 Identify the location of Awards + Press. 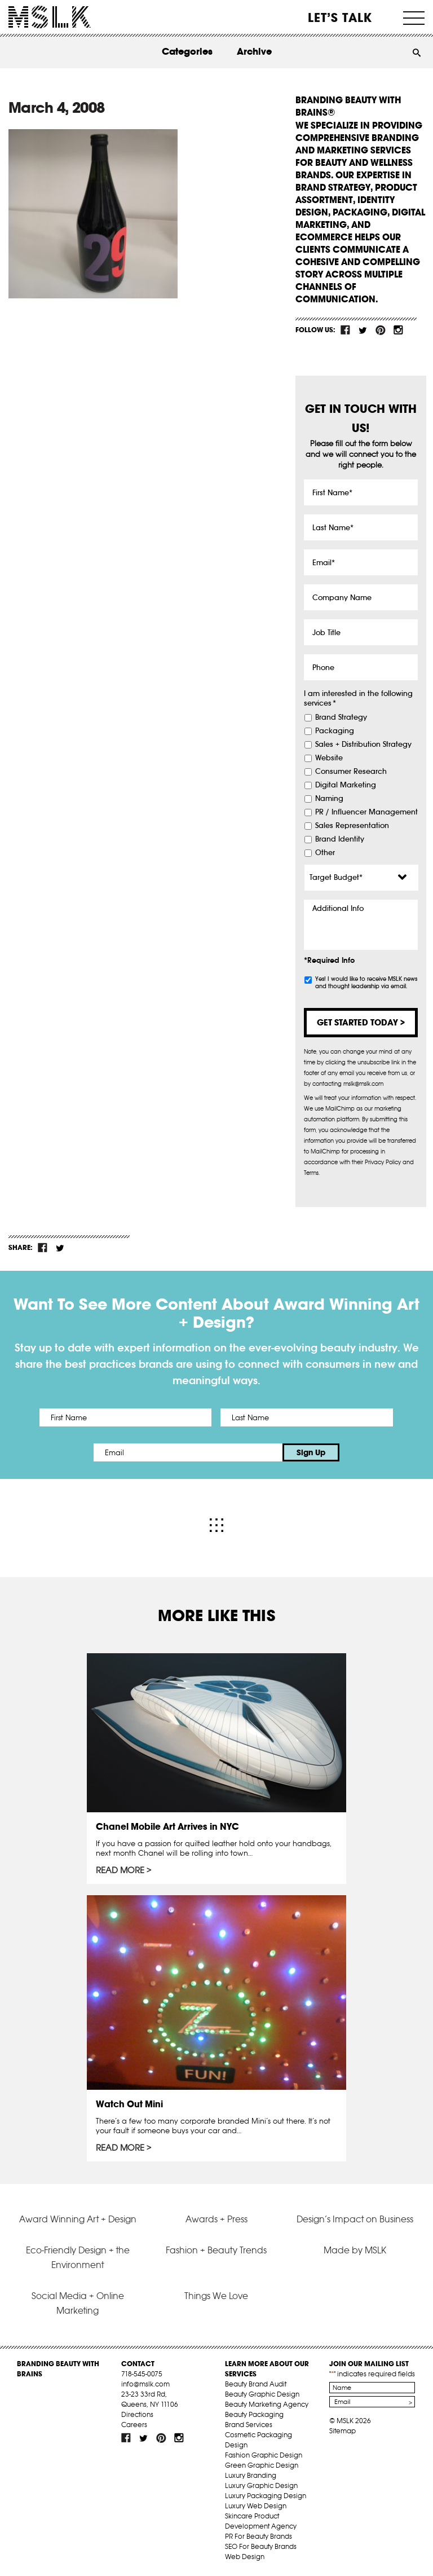
(216, 2219).